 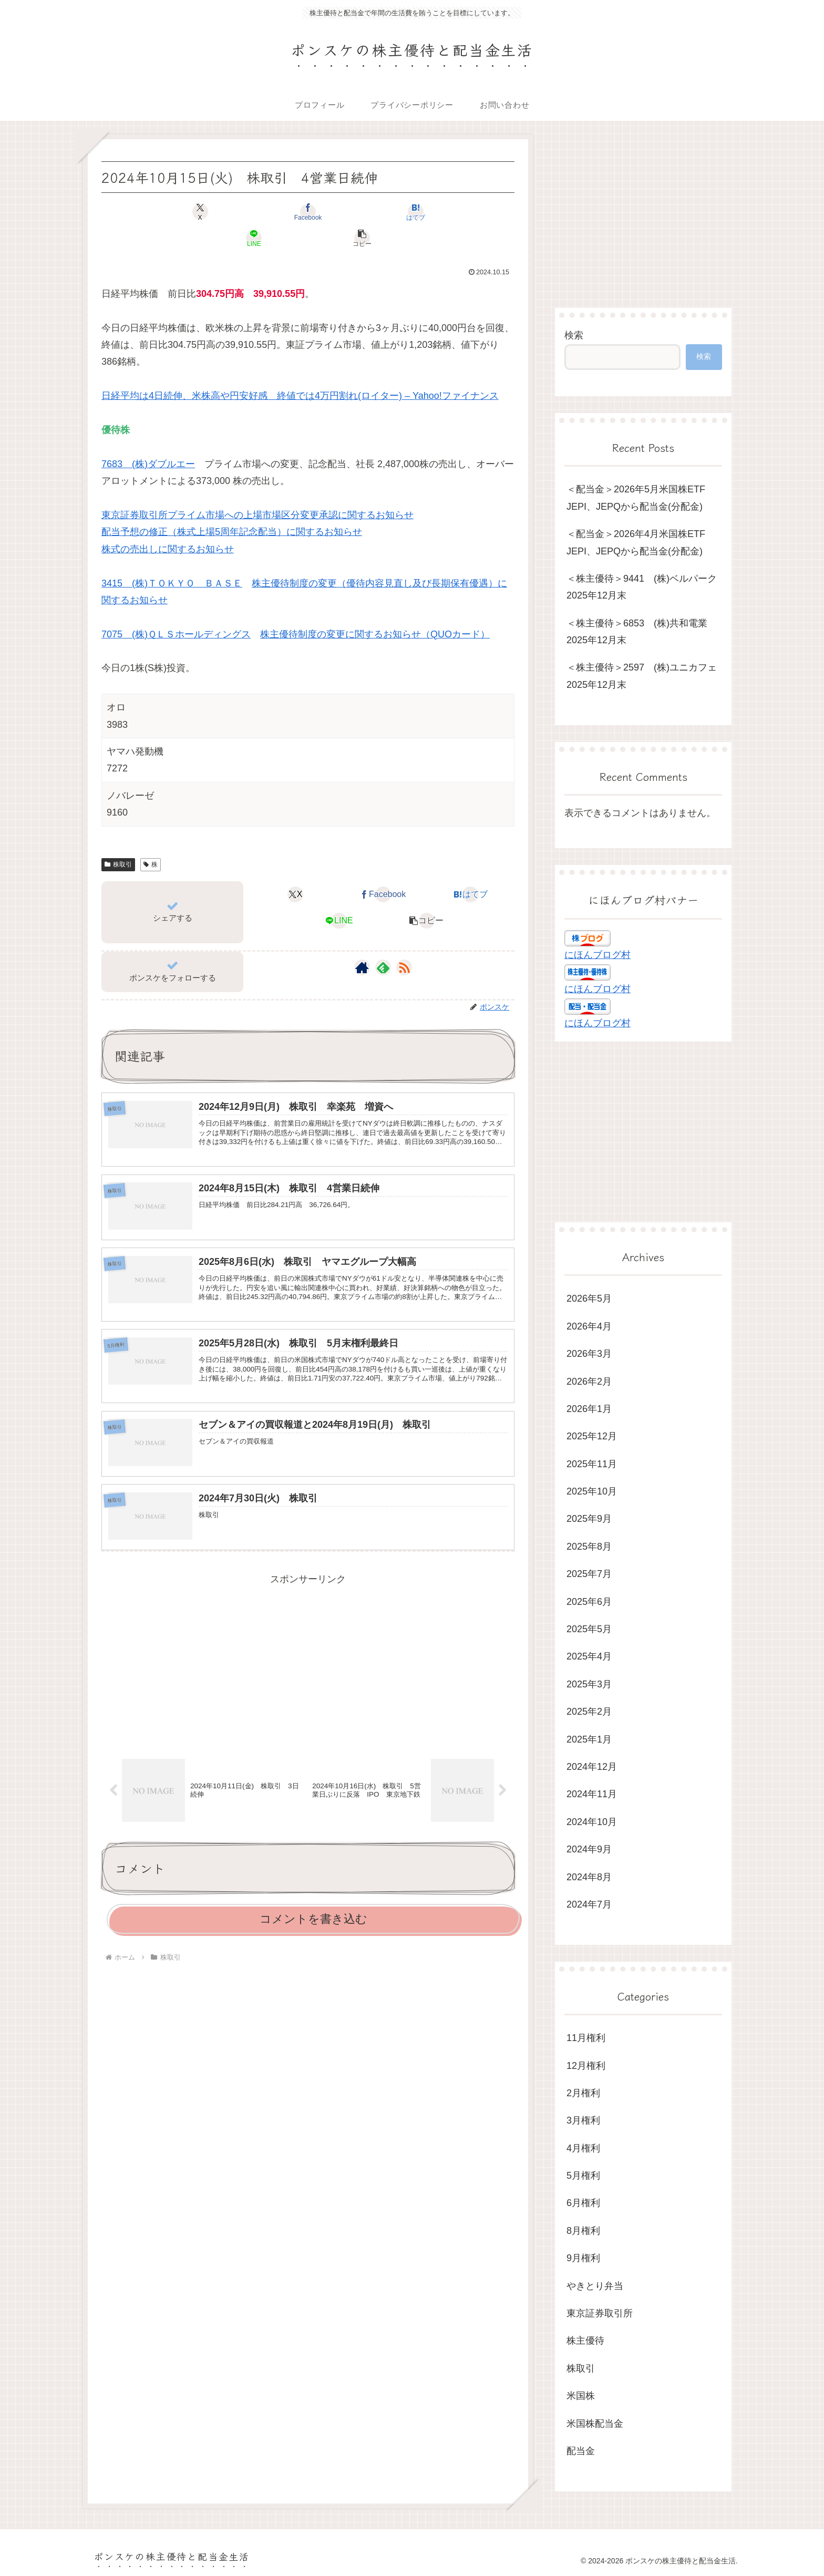 What do you see at coordinates (118, 838) in the screenshot?
I see `株取引` at bounding box center [118, 838].